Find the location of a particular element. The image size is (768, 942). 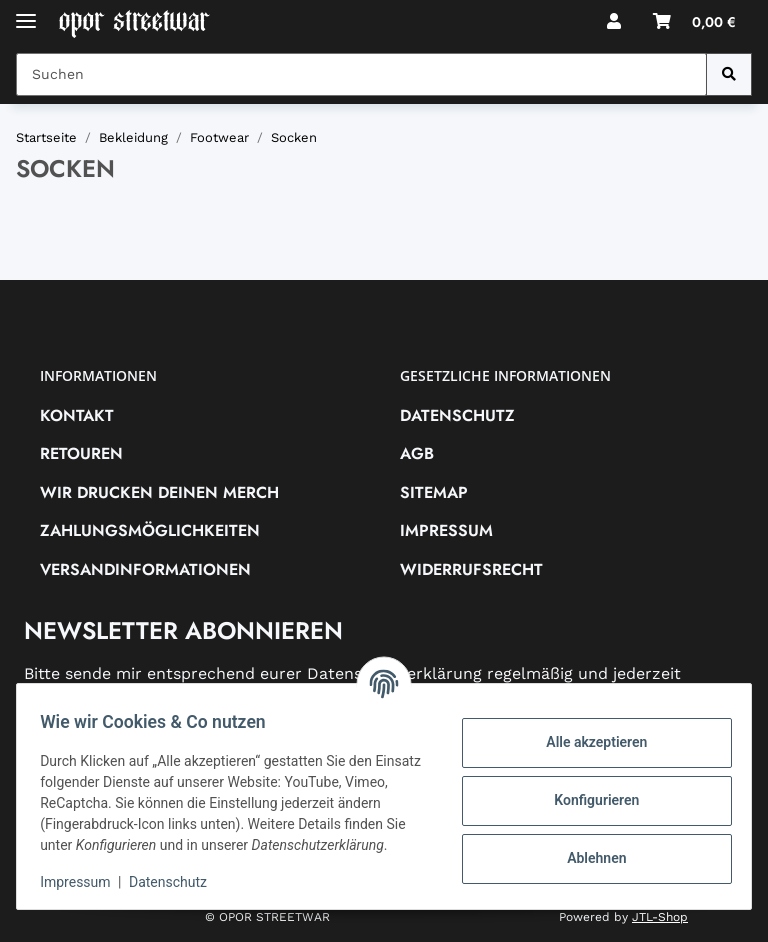

Versandinformationen is located at coordinates (145, 569).